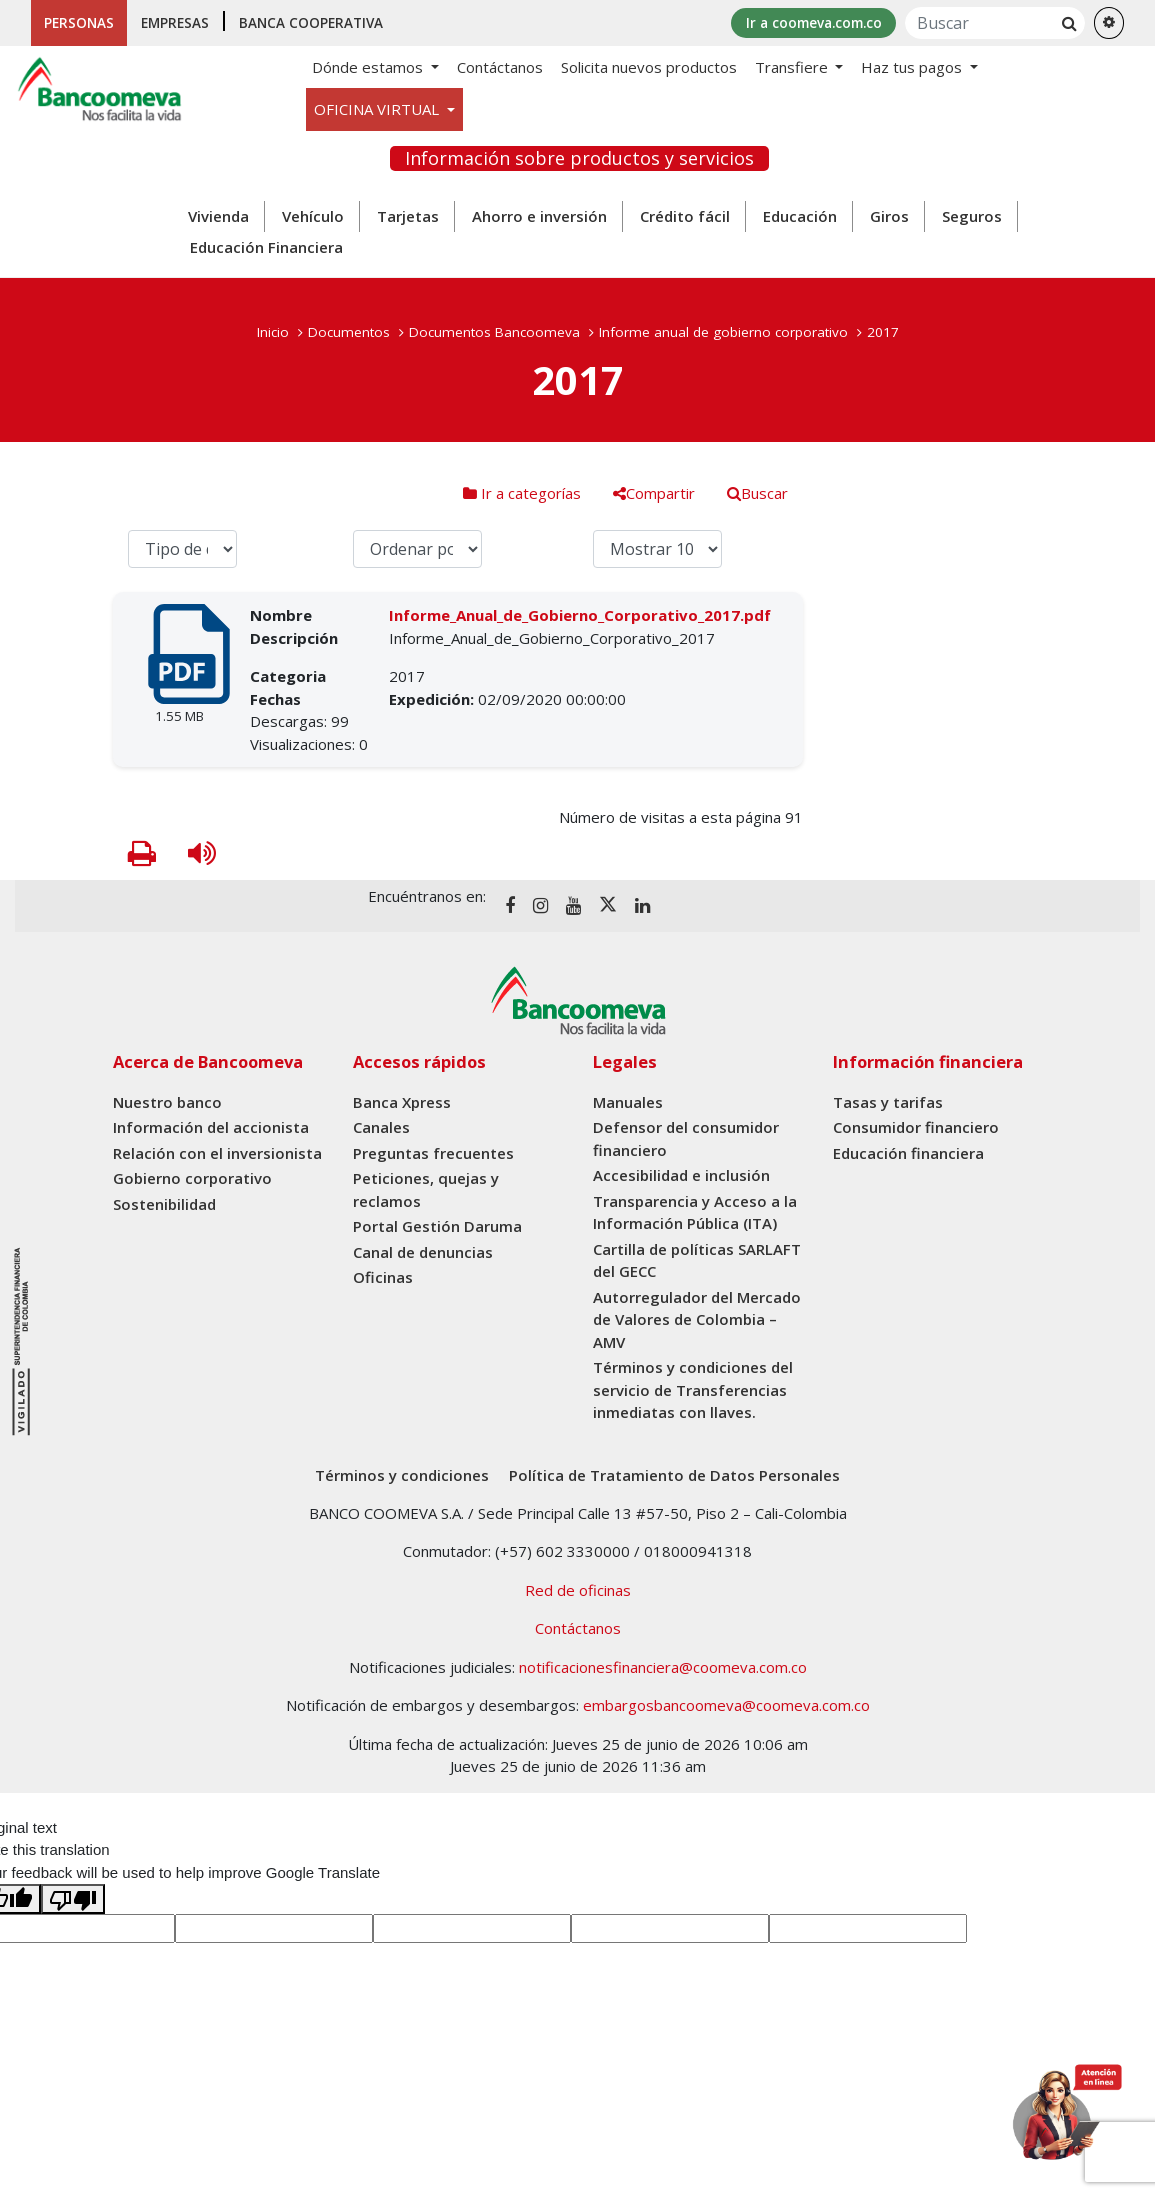 Image resolution: width=1155 pixels, height=2196 pixels. I want to click on Solicita nuevos productos, so click(649, 68).